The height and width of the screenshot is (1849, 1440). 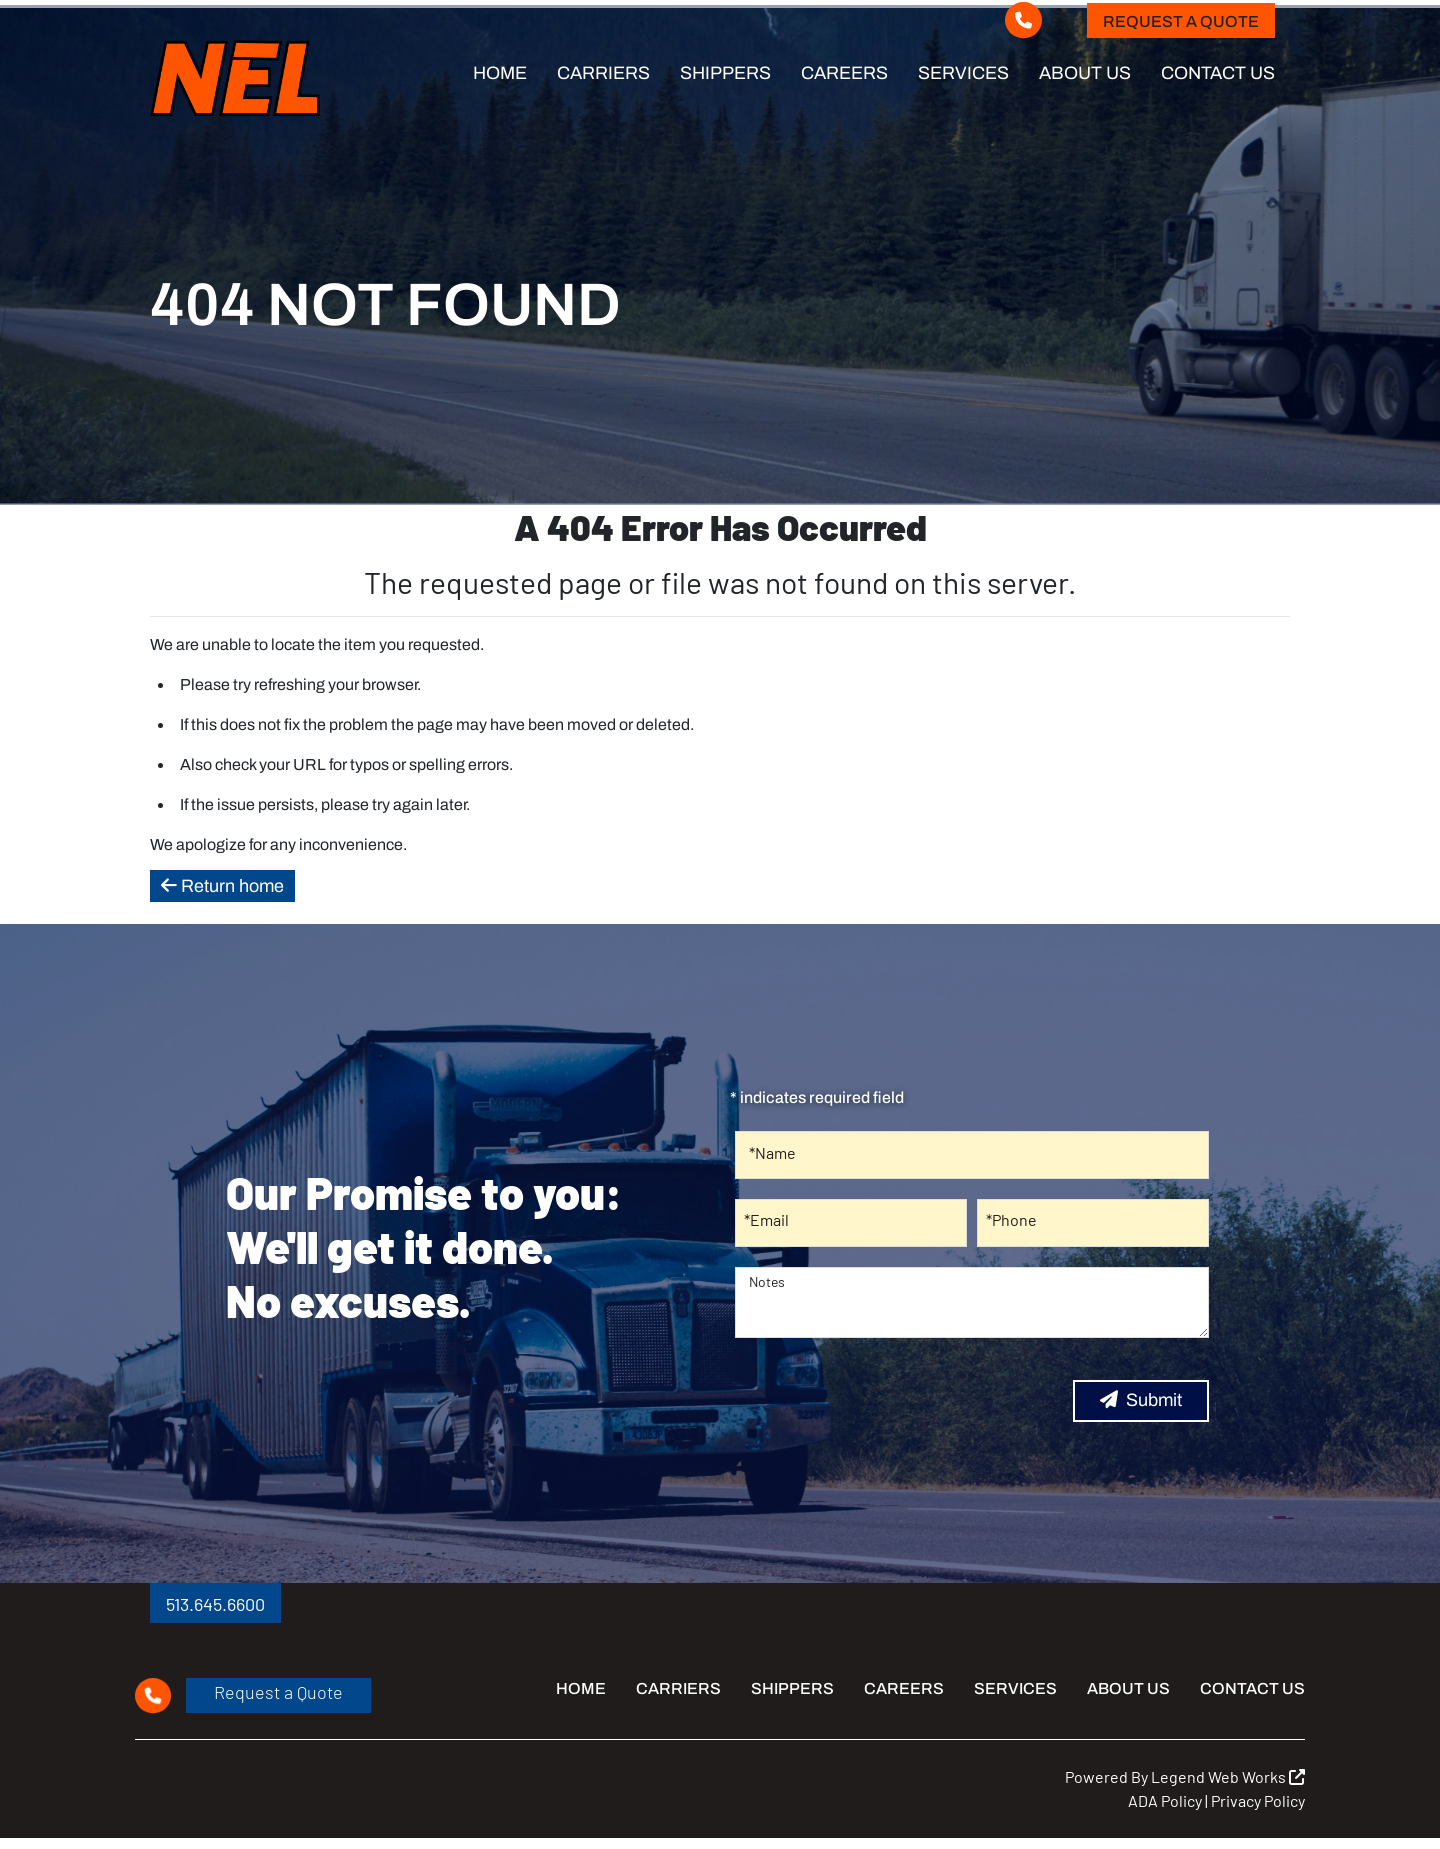 What do you see at coordinates (603, 73) in the screenshot?
I see `Carriers` at bounding box center [603, 73].